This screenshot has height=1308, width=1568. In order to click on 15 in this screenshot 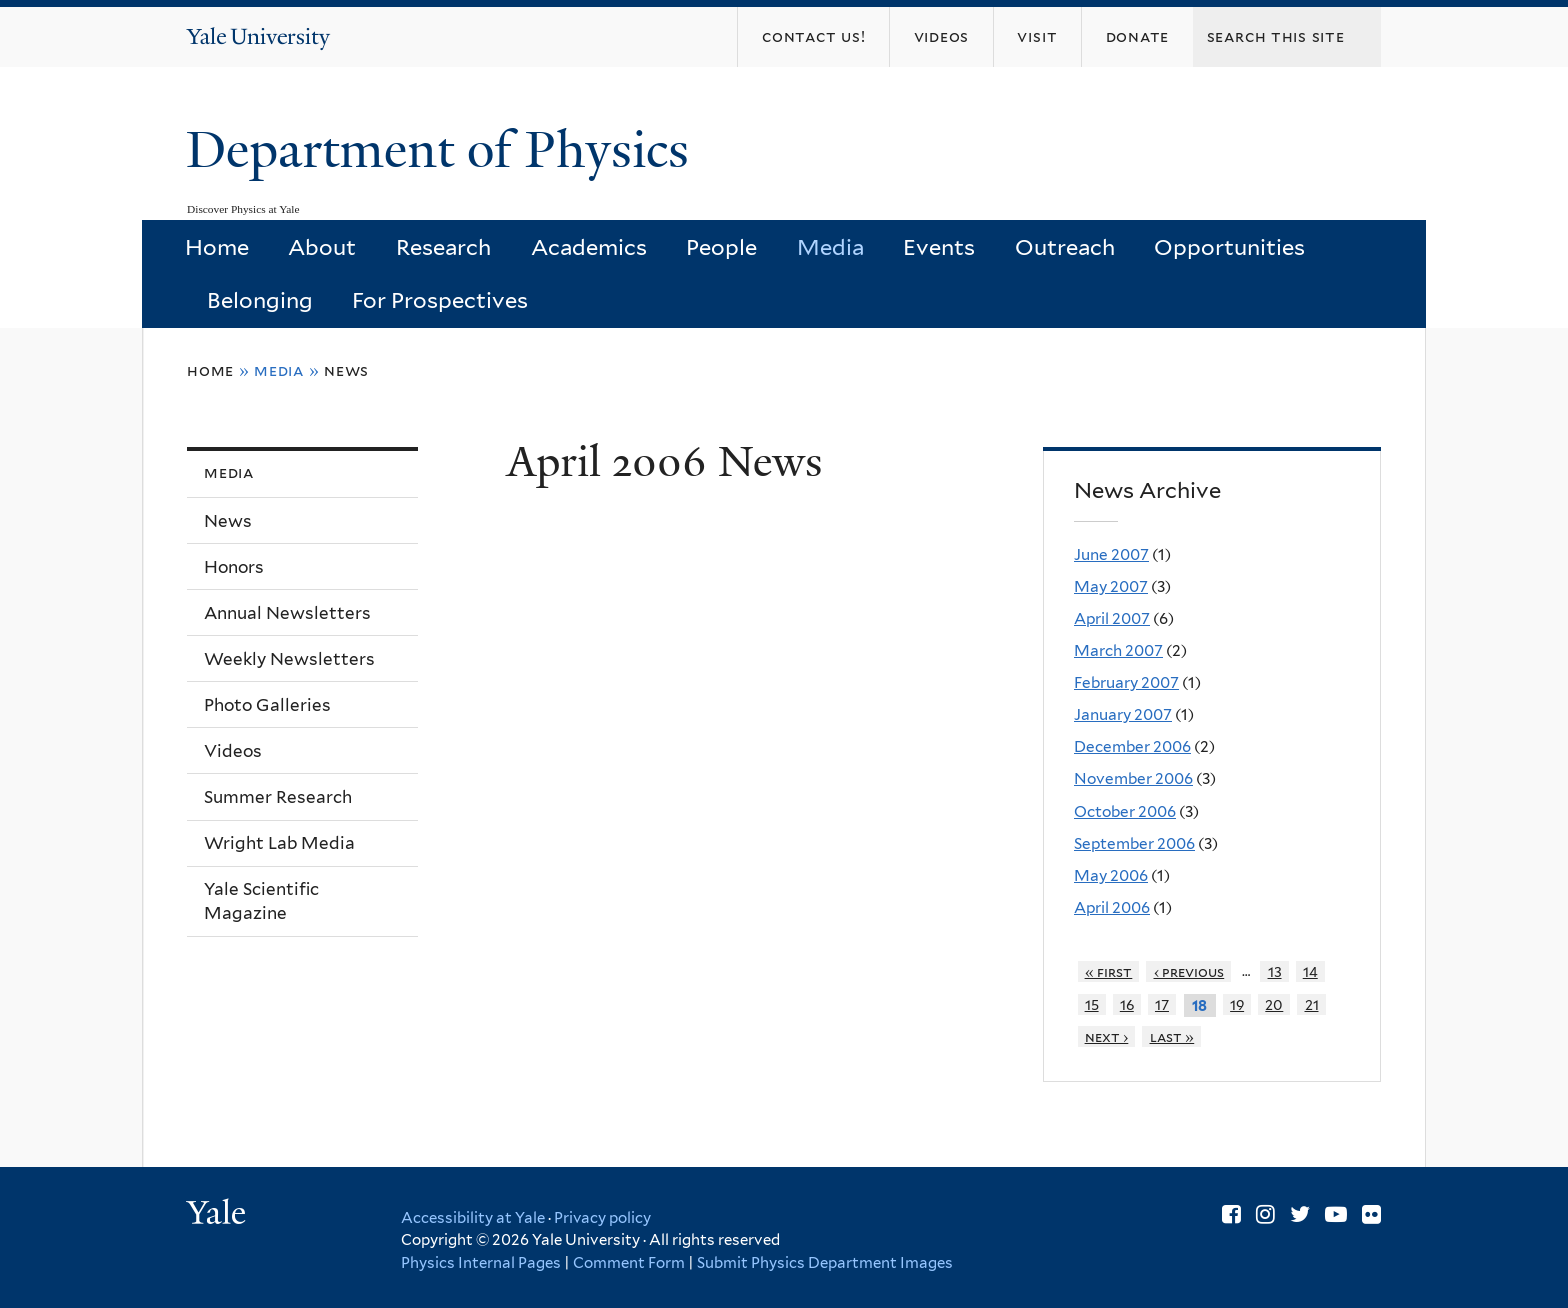, I will do `click(1092, 1004)`.